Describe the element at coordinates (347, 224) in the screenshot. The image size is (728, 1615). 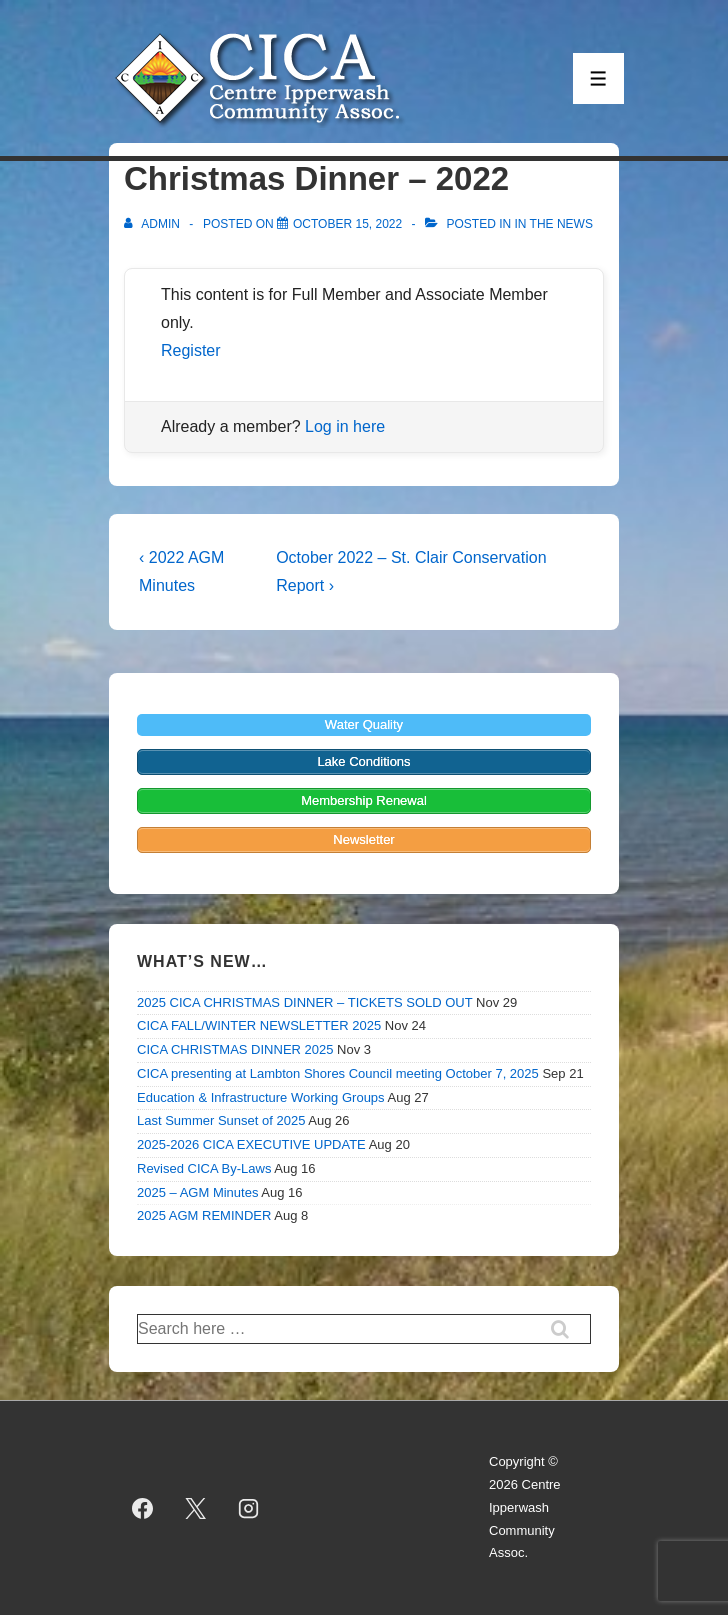
I see `[Christmas Dinner – 2022]` at that location.